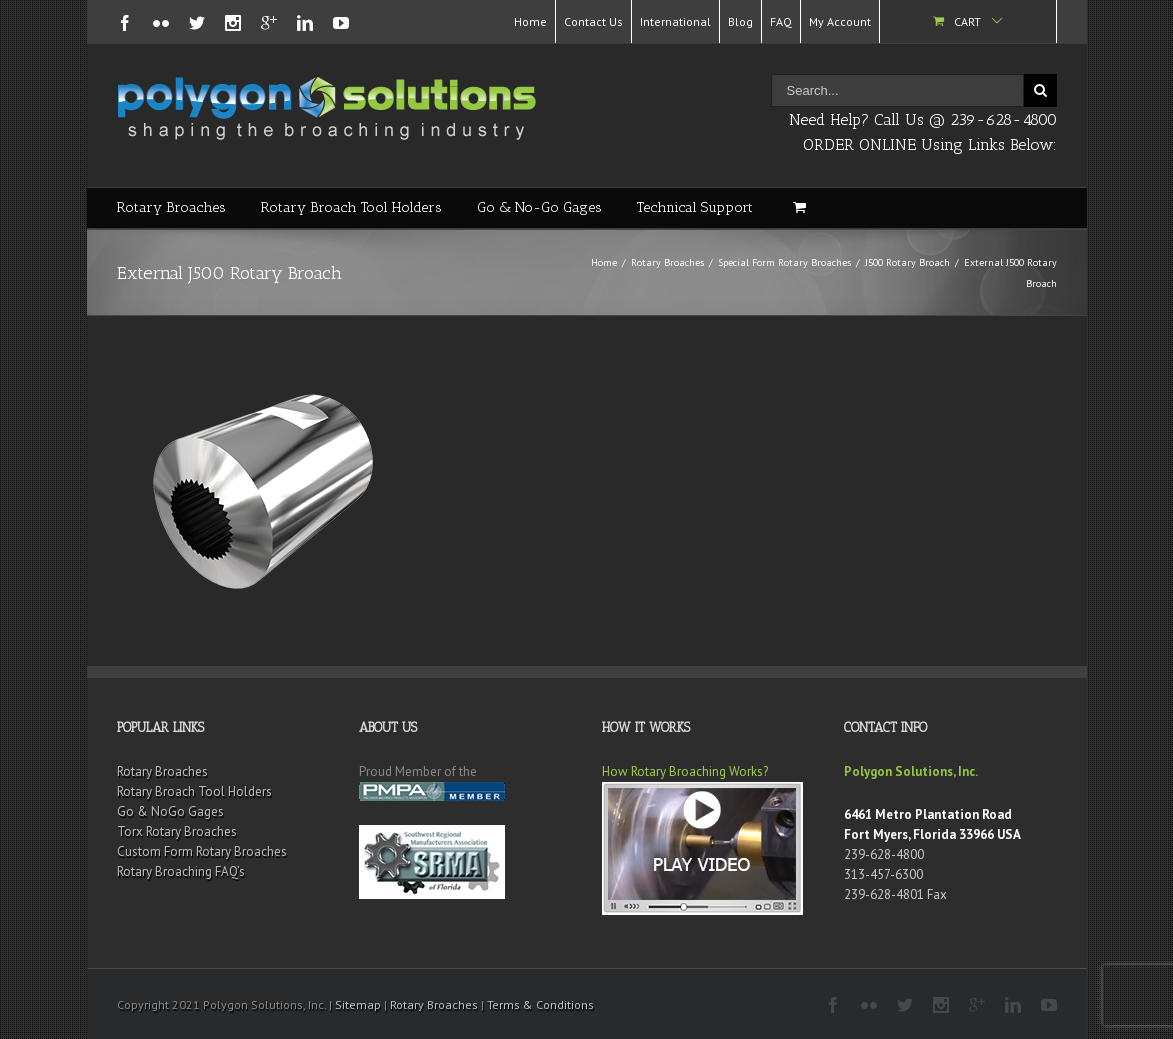 Image resolution: width=1173 pixels, height=1039 pixels. I want to click on Home, so click(530, 21).